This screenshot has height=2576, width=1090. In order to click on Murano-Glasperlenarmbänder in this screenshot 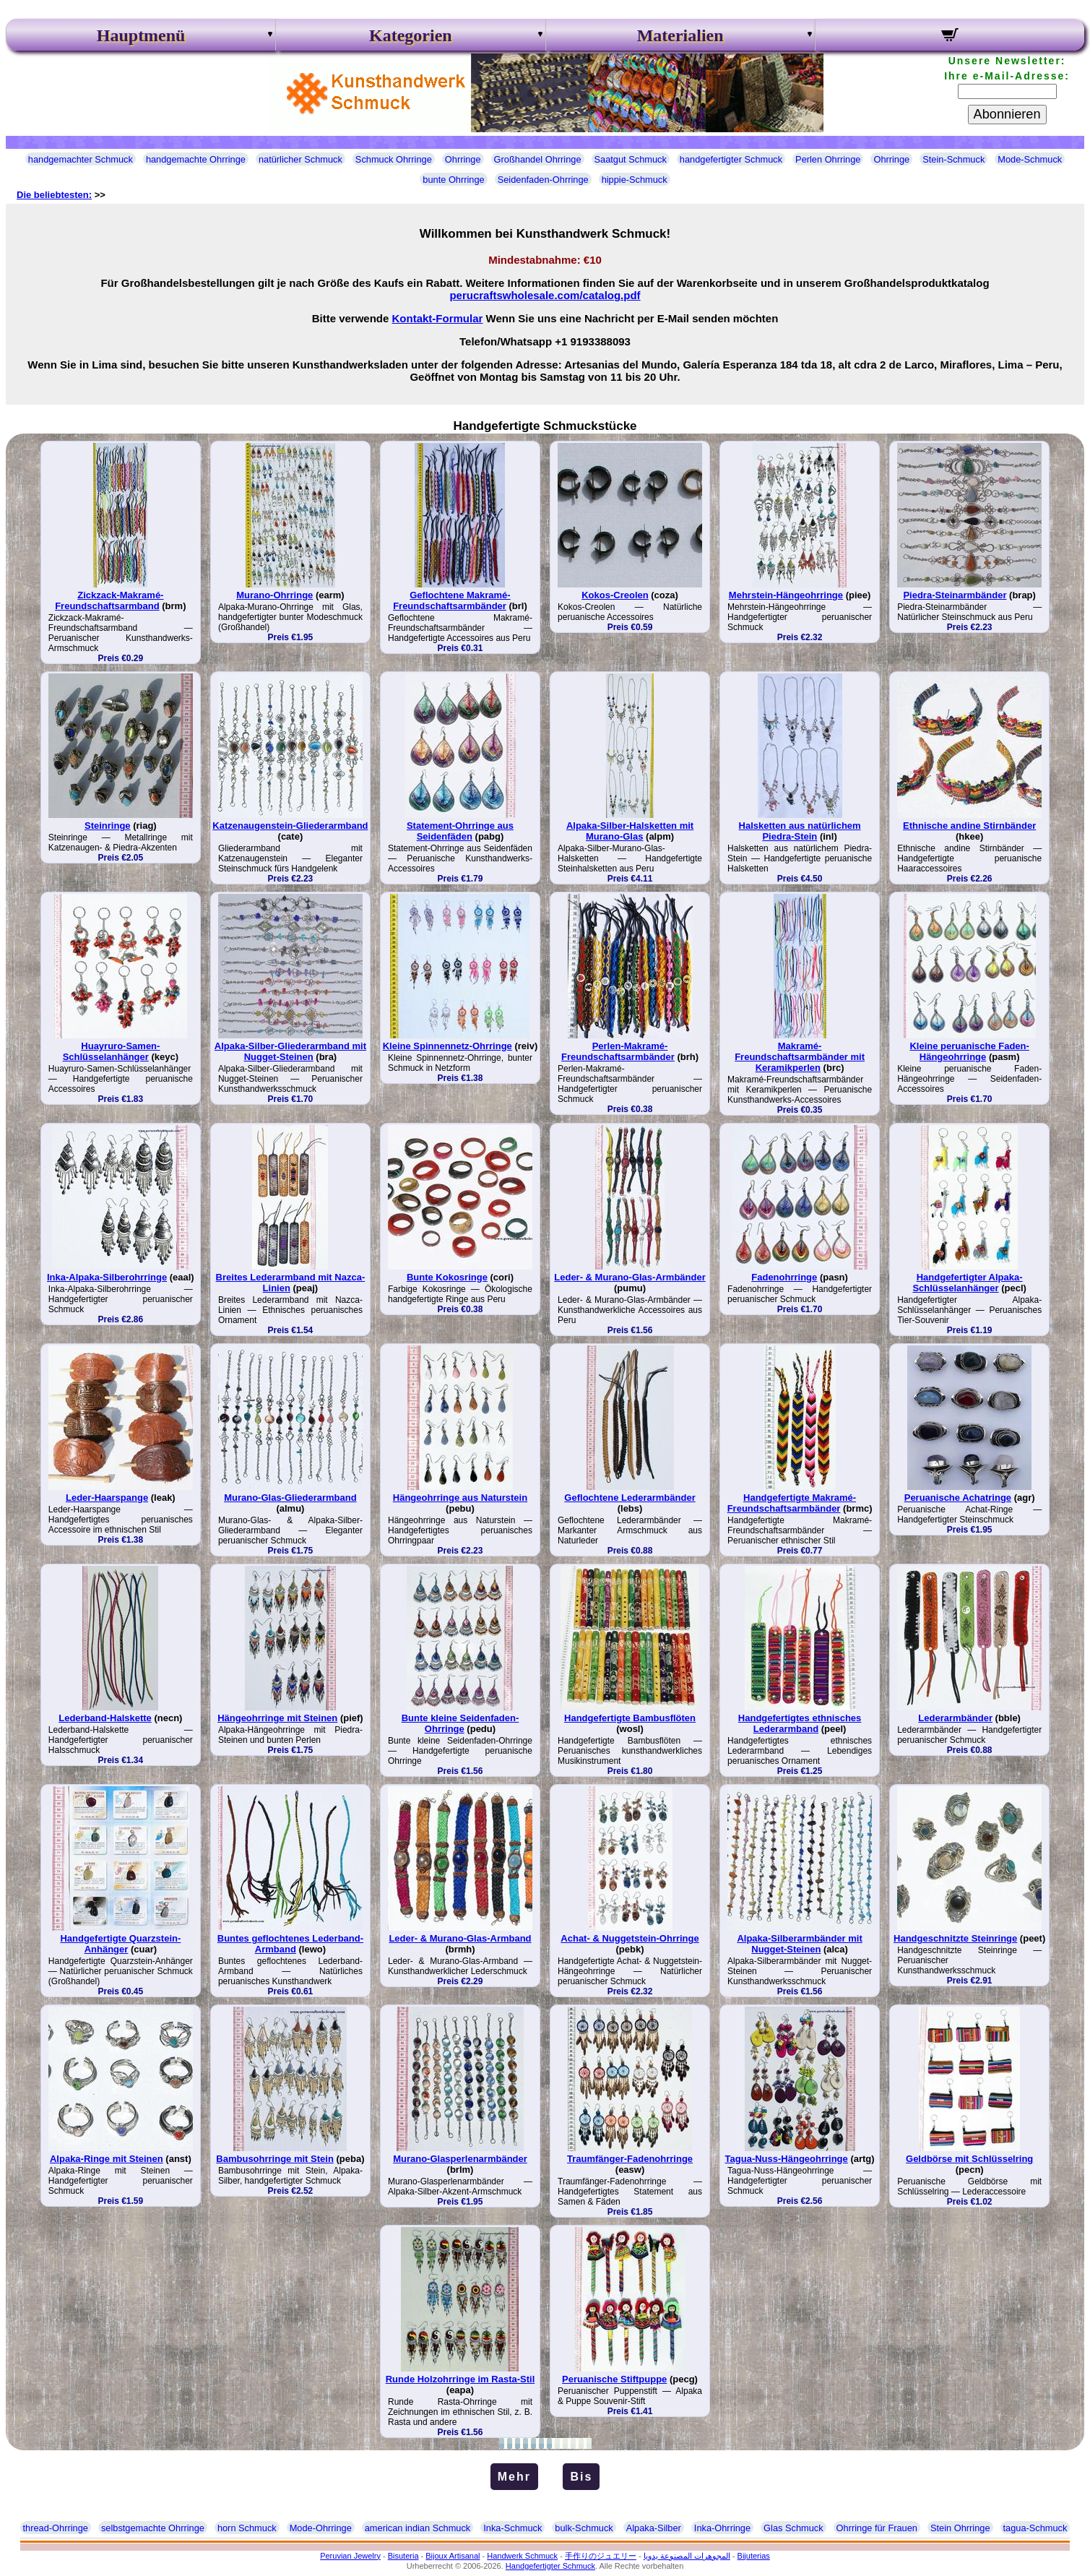, I will do `click(460, 2158)`.